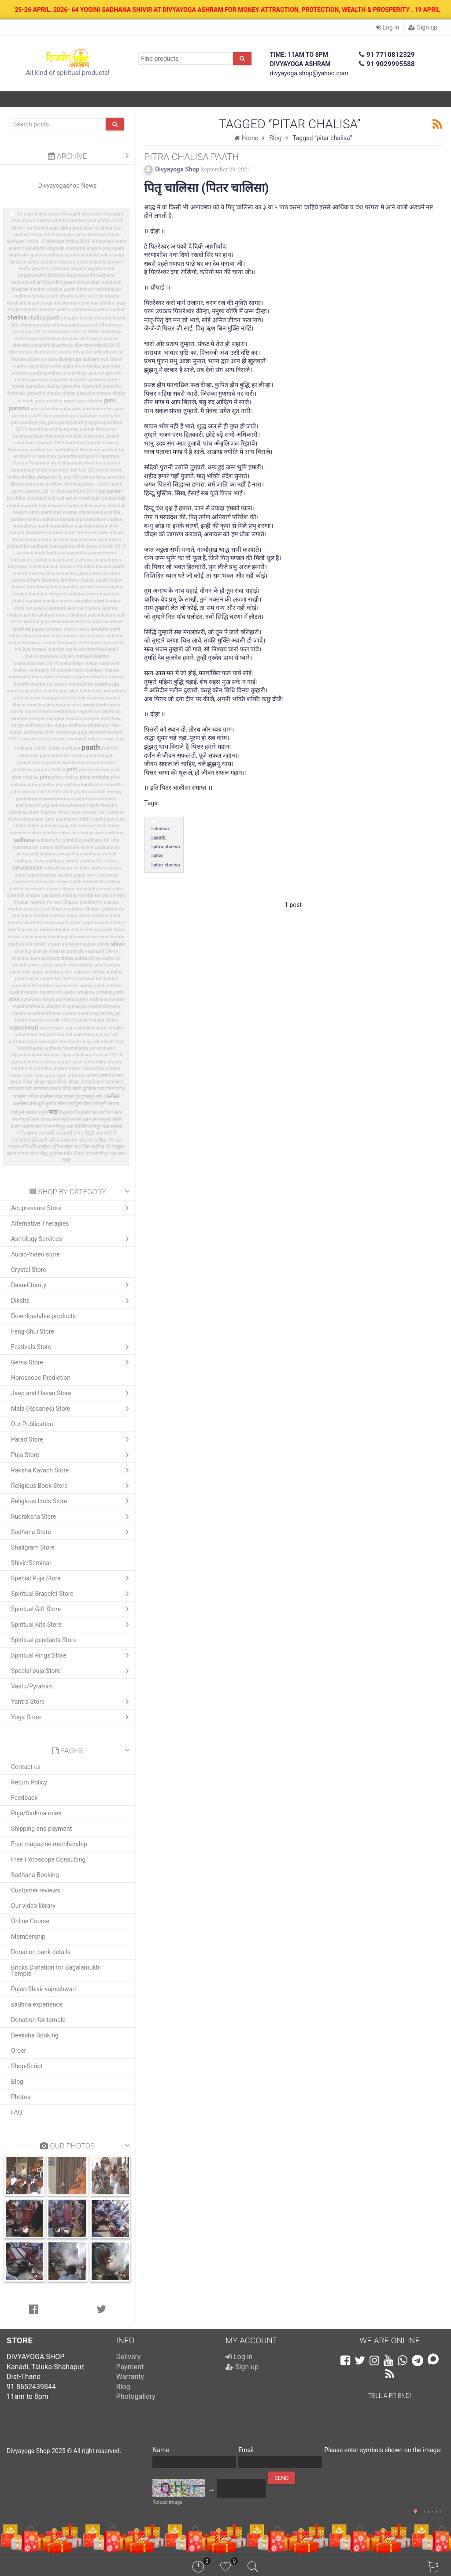  I want to click on मणिपुर चक्र बैलेंसिंग, so click(69, 1127).